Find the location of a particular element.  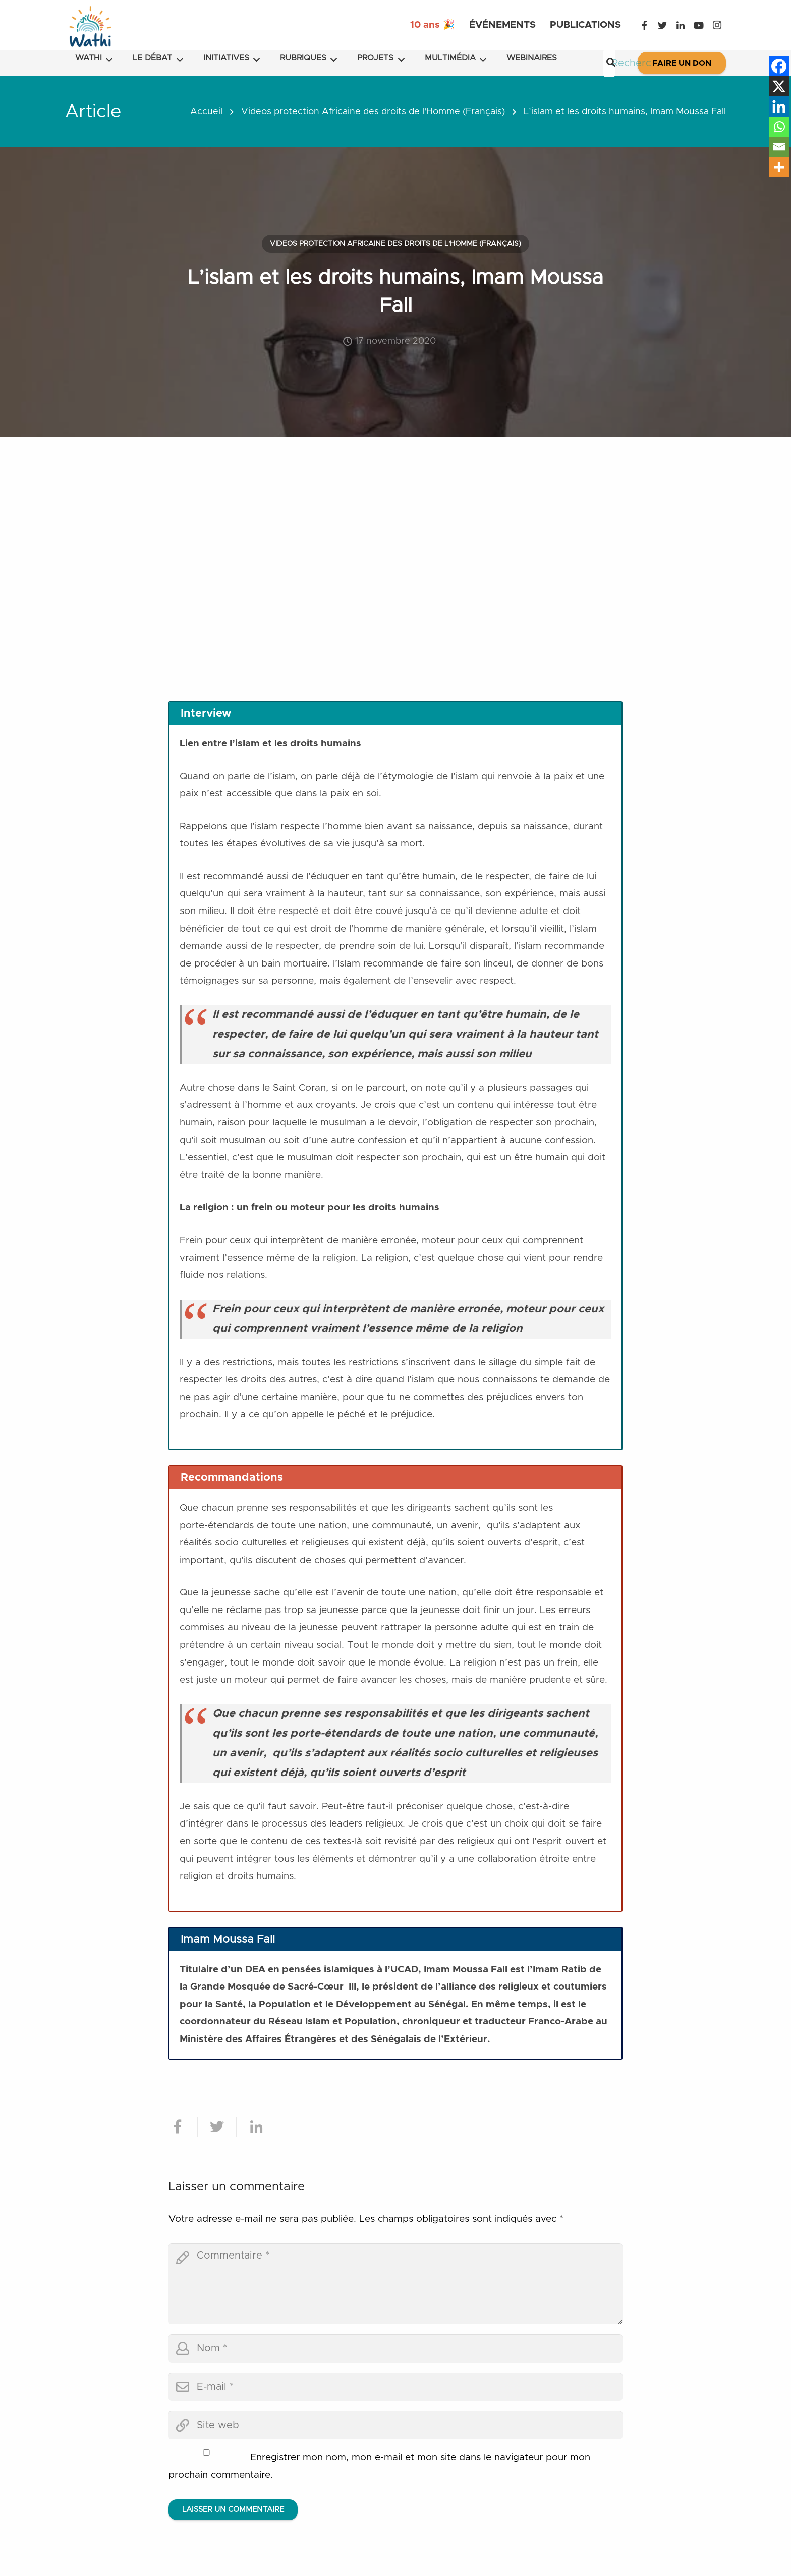

[email] is located at coordinates (395, 2387).